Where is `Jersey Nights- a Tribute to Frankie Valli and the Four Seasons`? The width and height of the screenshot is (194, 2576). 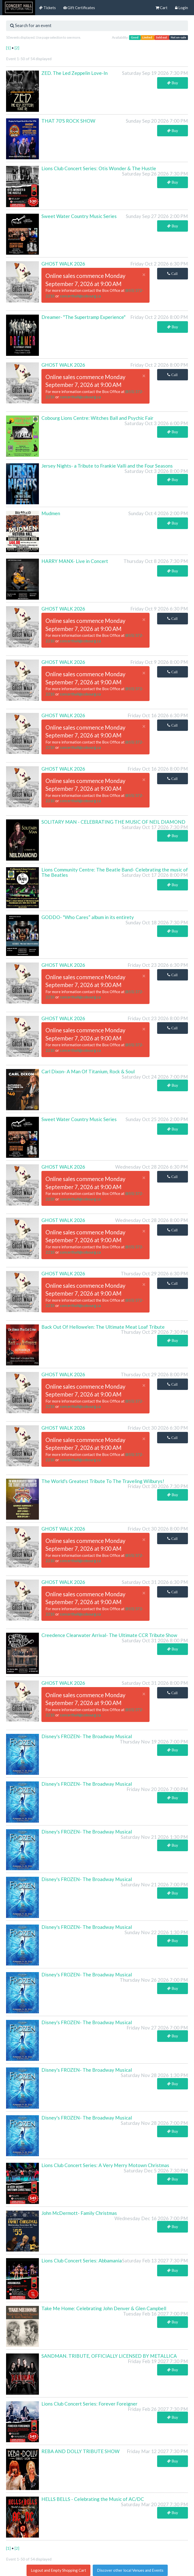 Jersey Nights- a Tribute to Frankie Valli and the Four Seasons is located at coordinates (107, 466).